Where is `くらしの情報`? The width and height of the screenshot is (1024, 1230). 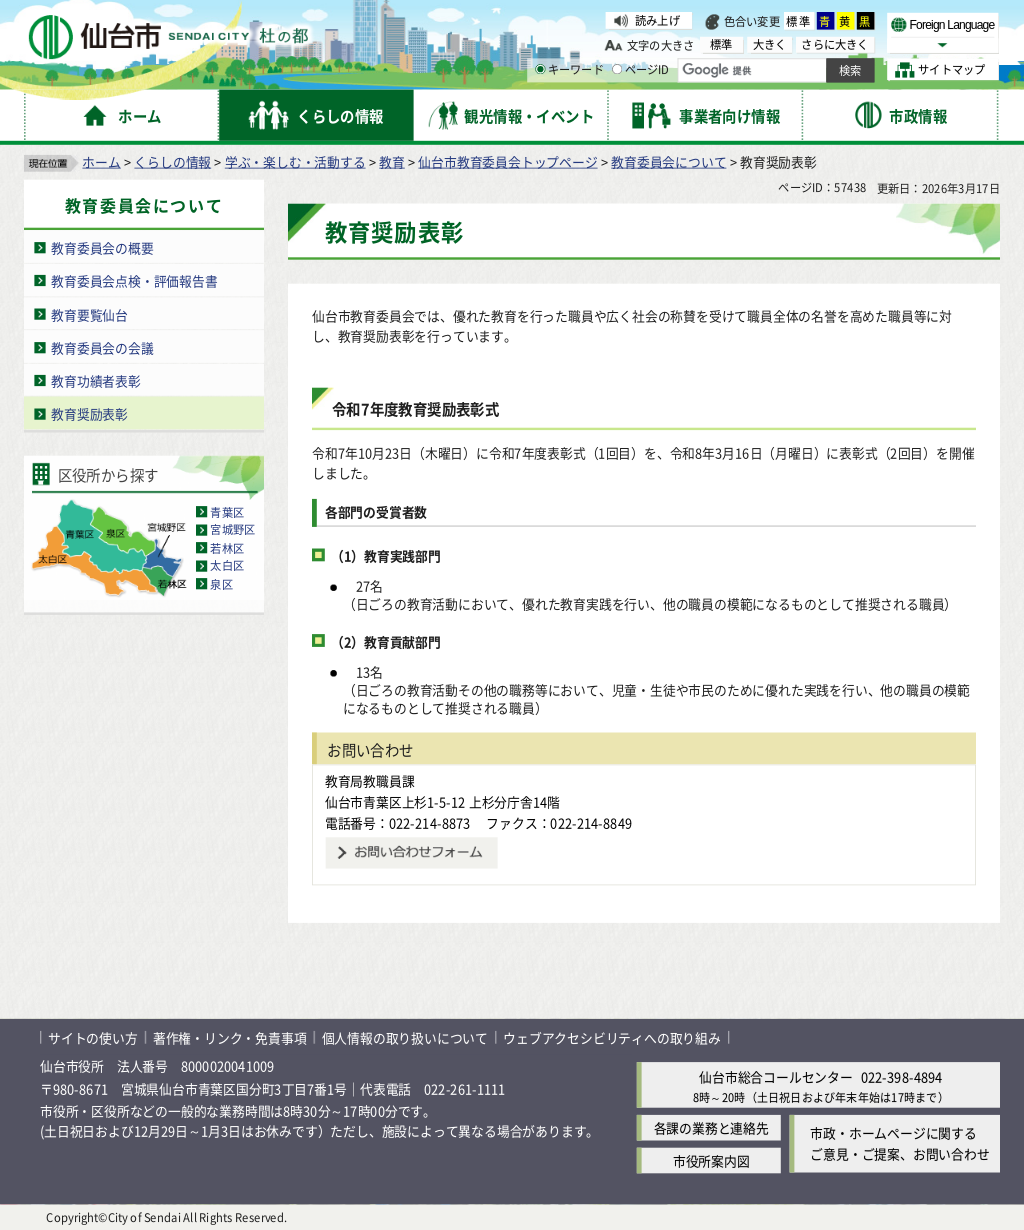
くらしの情報 is located at coordinates (172, 160).